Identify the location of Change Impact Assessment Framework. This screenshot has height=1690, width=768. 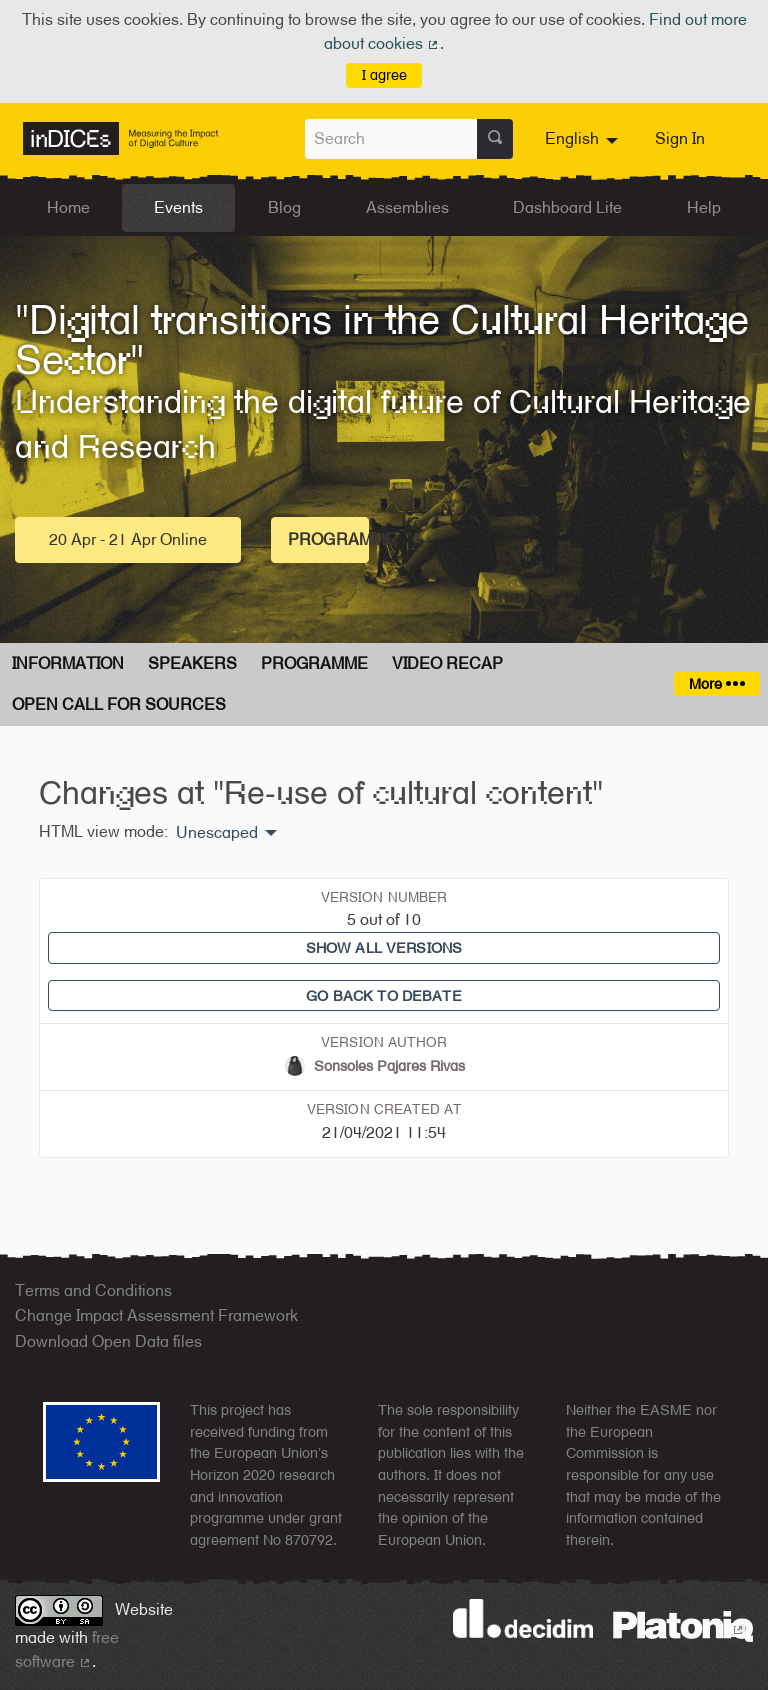
(156, 1315).